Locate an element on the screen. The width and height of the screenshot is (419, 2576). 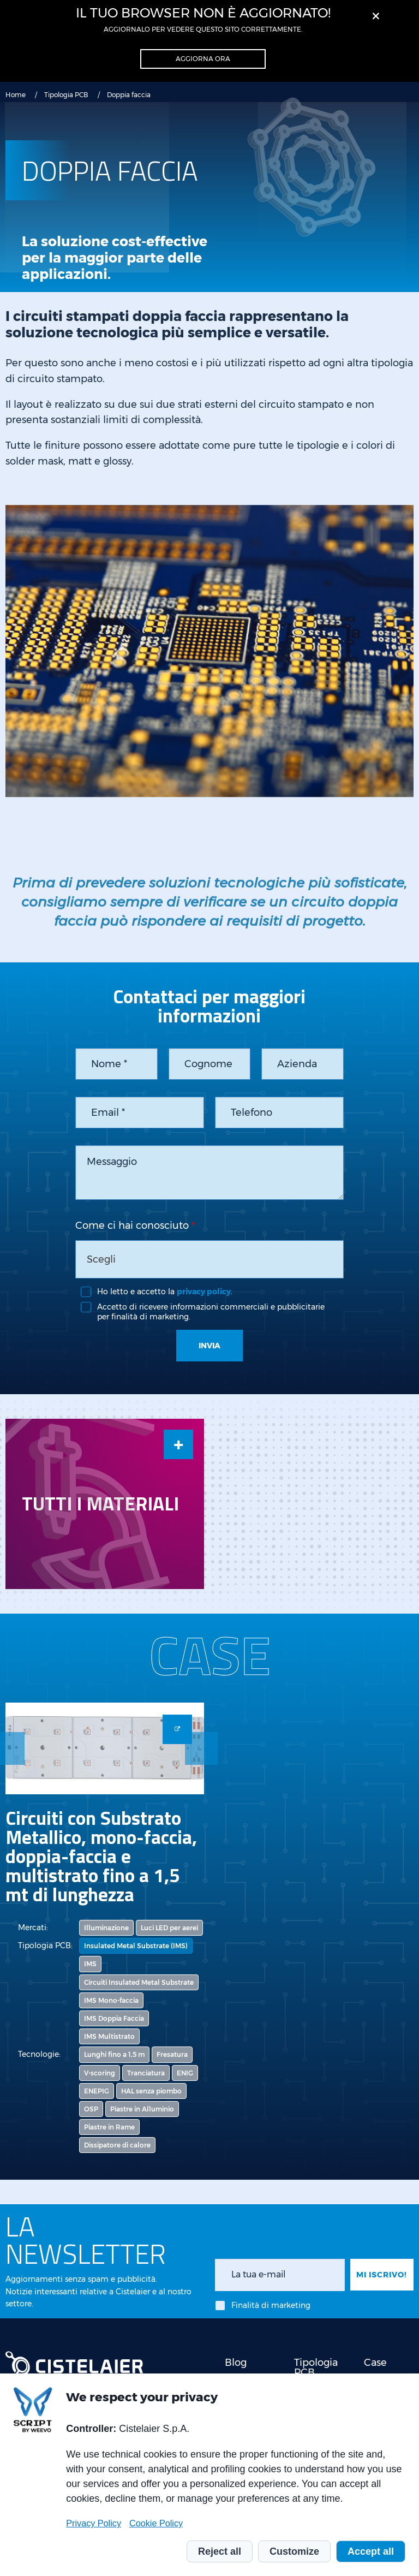
Insulated Metal Substrate (IMS) is located at coordinates (136, 1946).